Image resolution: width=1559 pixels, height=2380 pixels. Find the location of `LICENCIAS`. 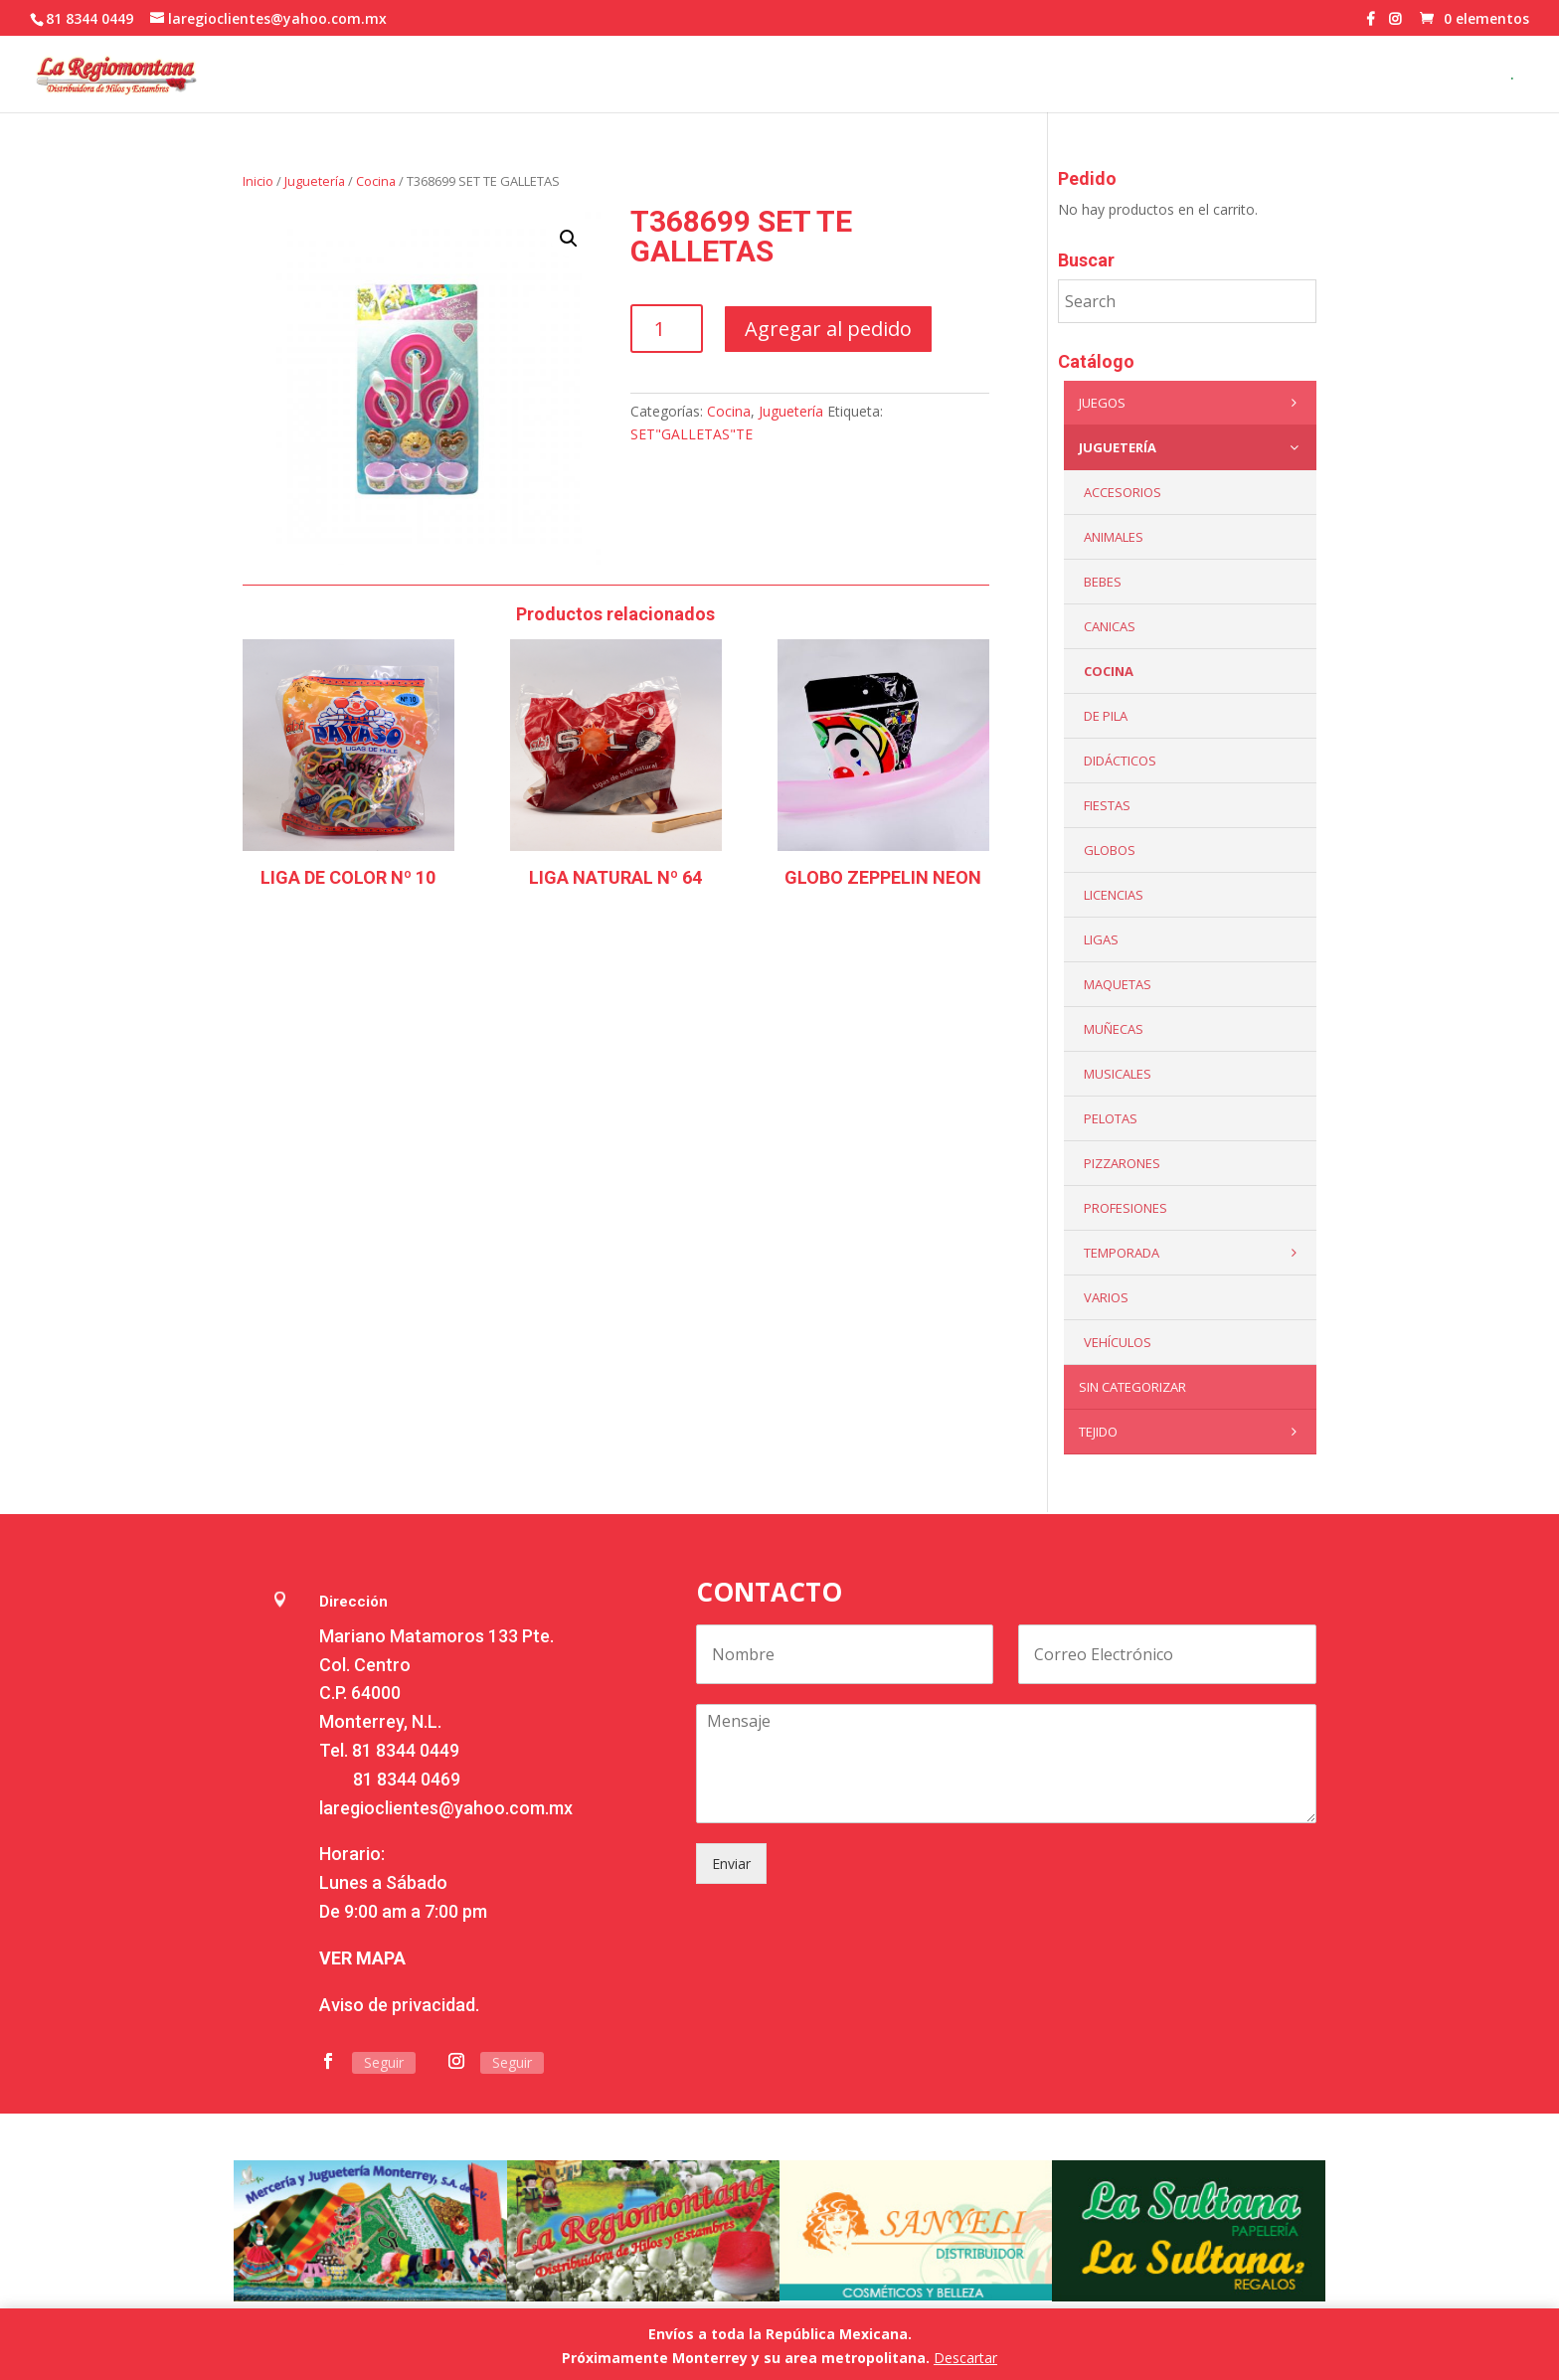

LICENCIAS is located at coordinates (1113, 895).